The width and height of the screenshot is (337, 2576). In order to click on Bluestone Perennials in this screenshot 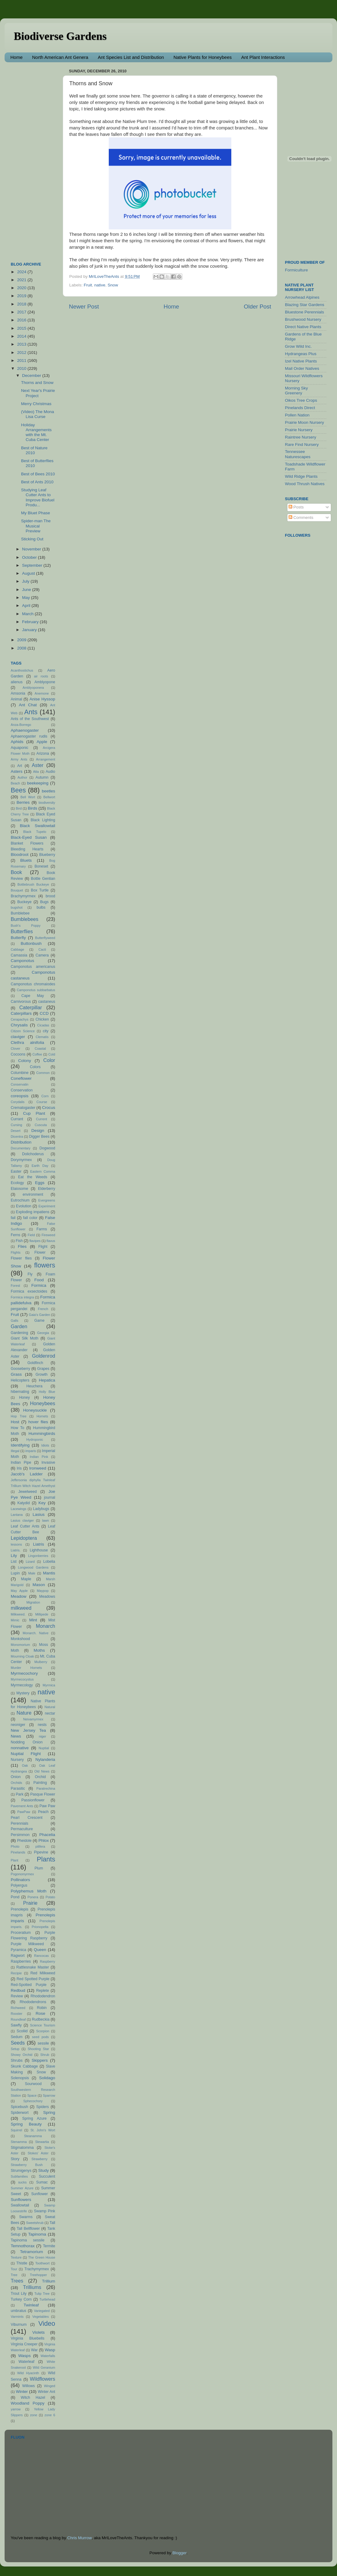, I will do `click(304, 312)`.